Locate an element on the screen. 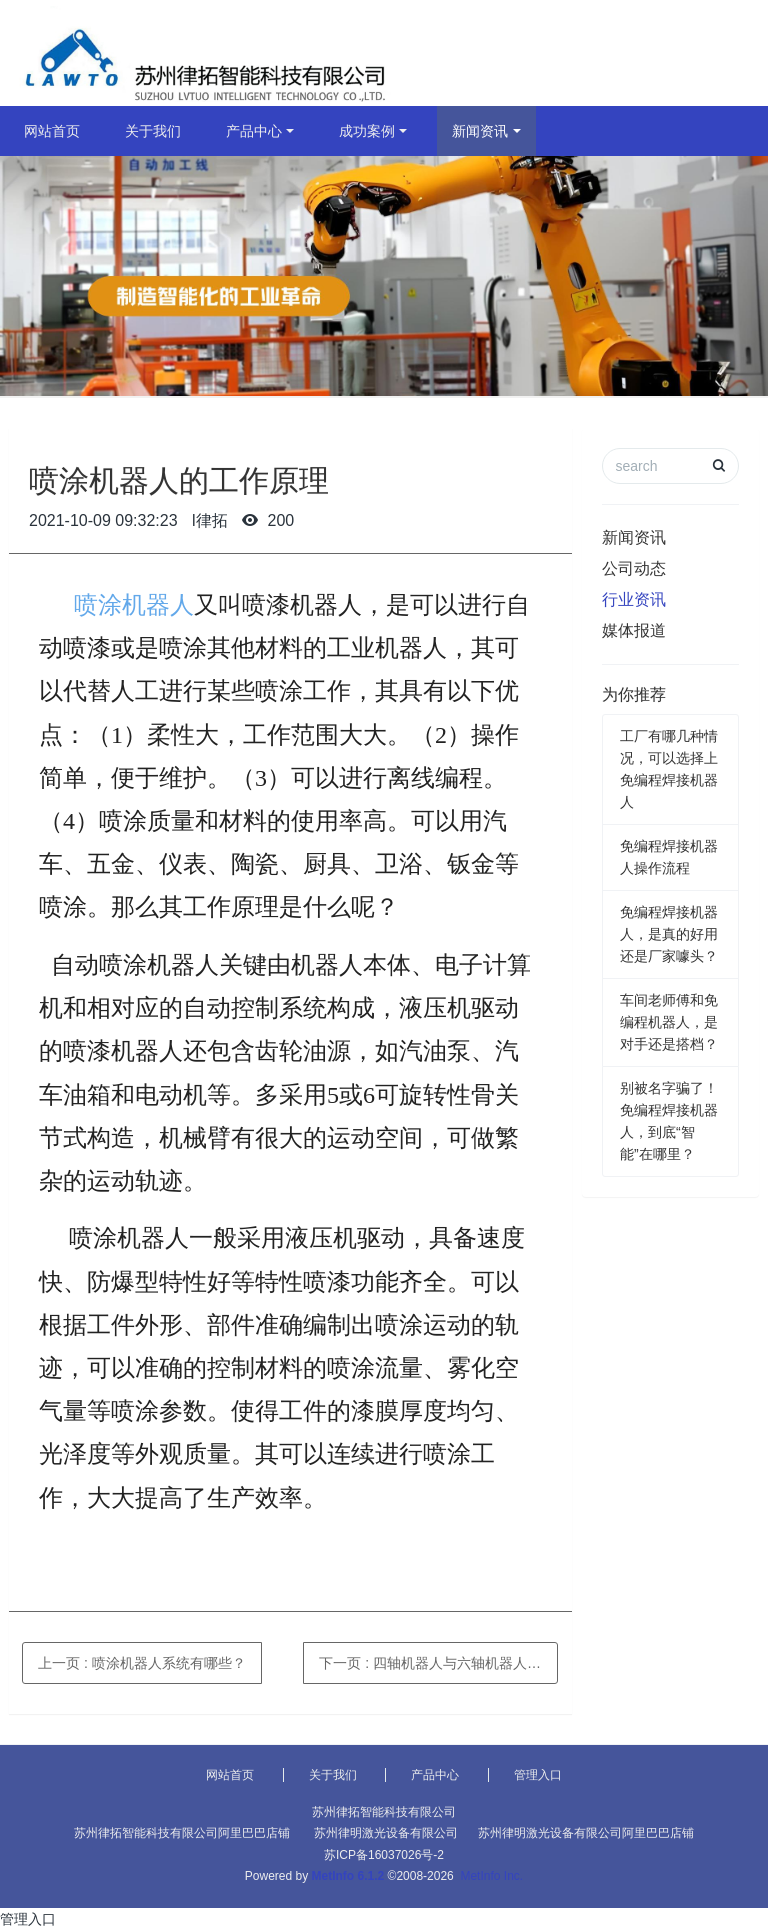  网站首页 is located at coordinates (52, 131).